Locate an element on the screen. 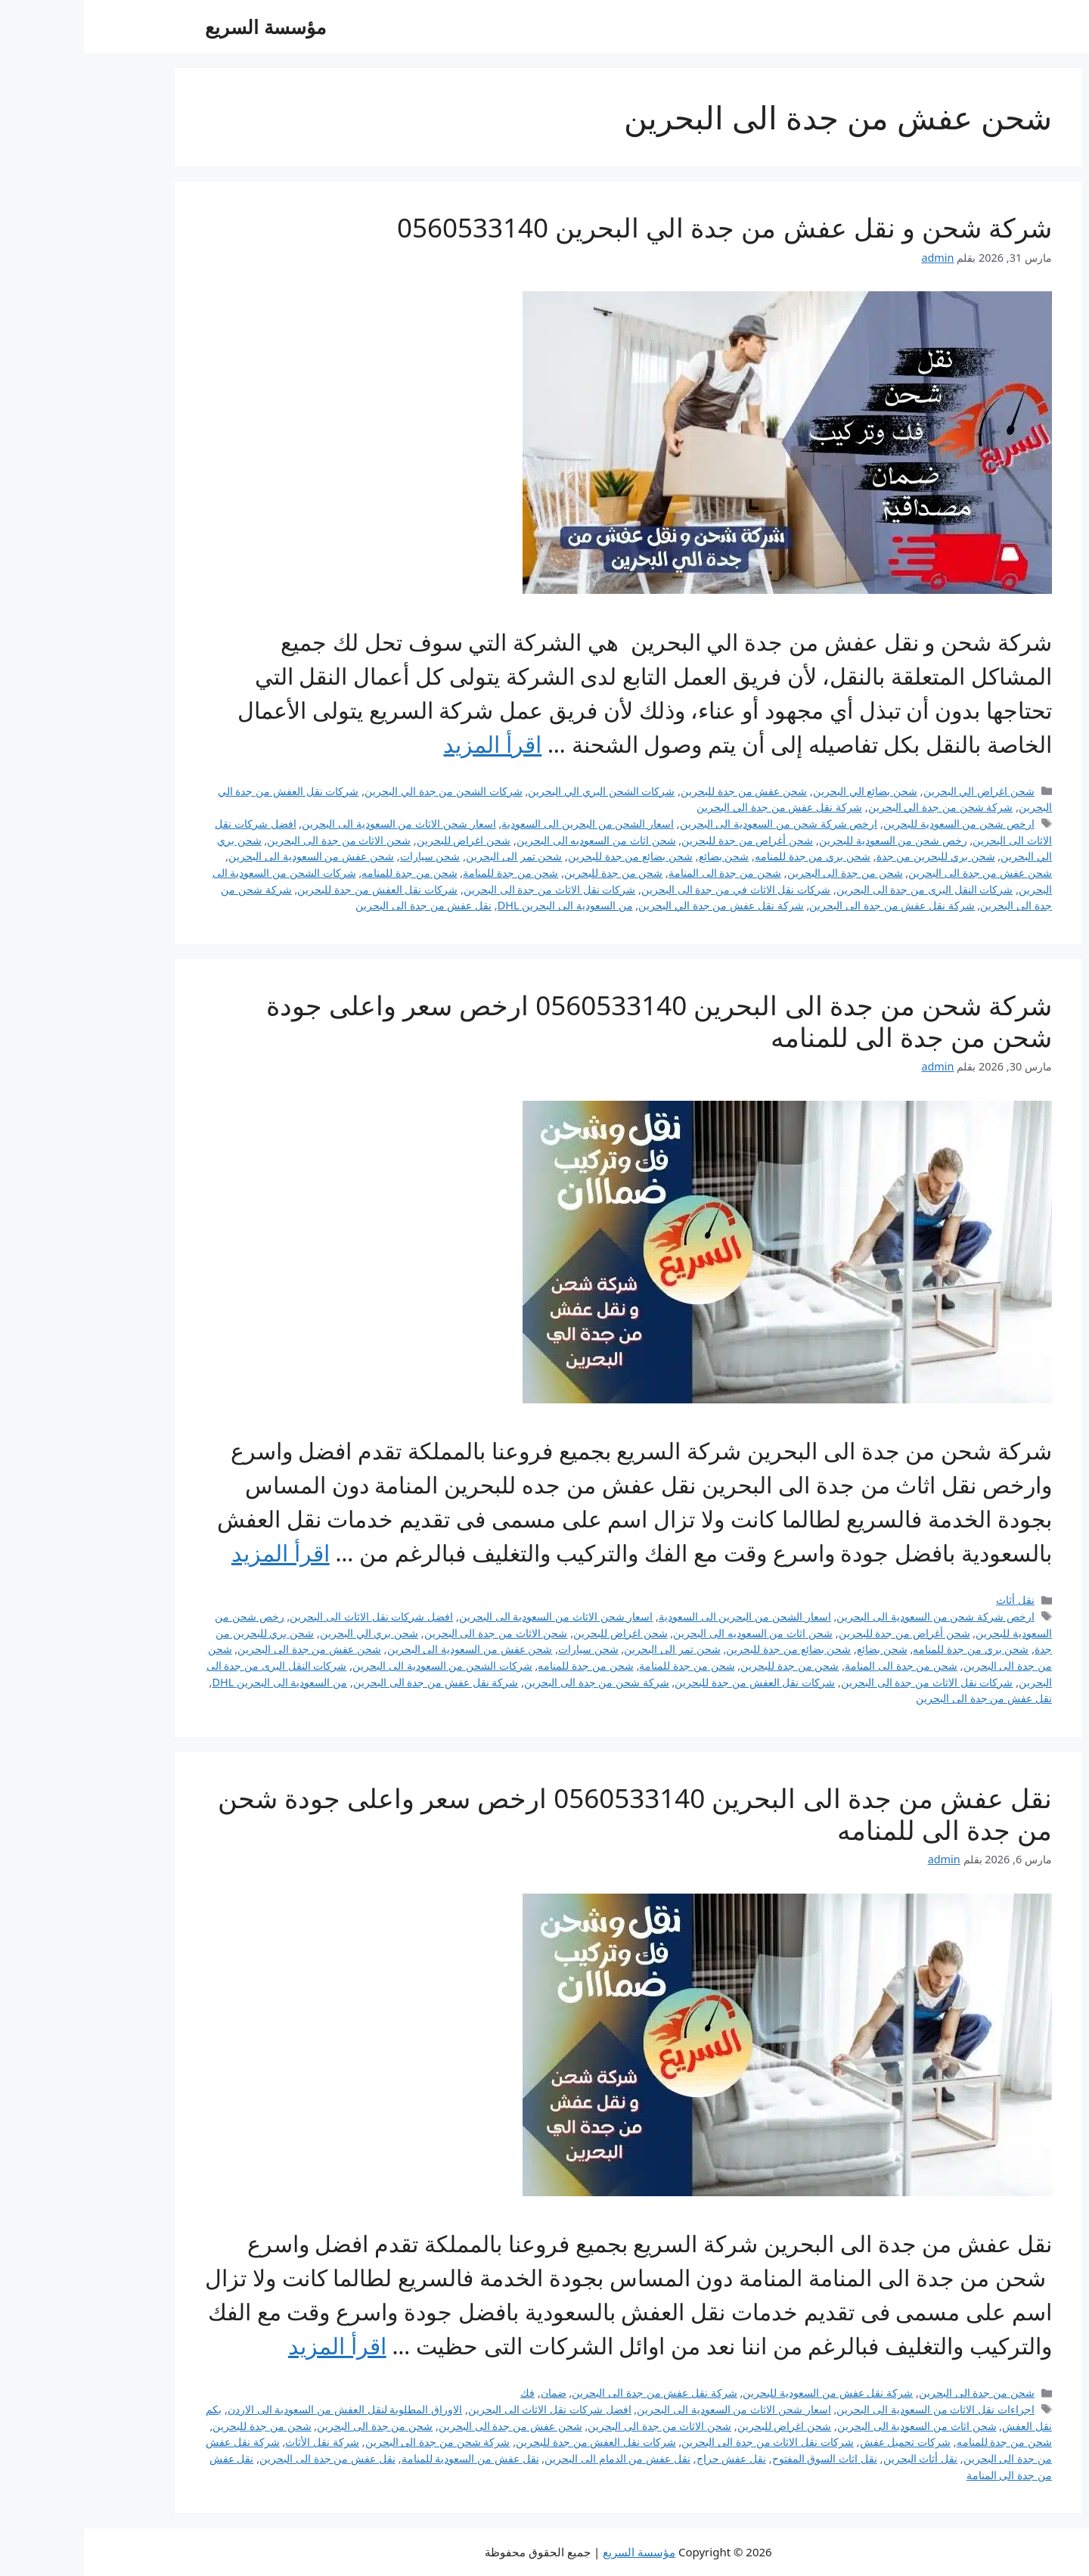  شحن اثاث من السعوديه الى البحرين is located at coordinates (512, 840).